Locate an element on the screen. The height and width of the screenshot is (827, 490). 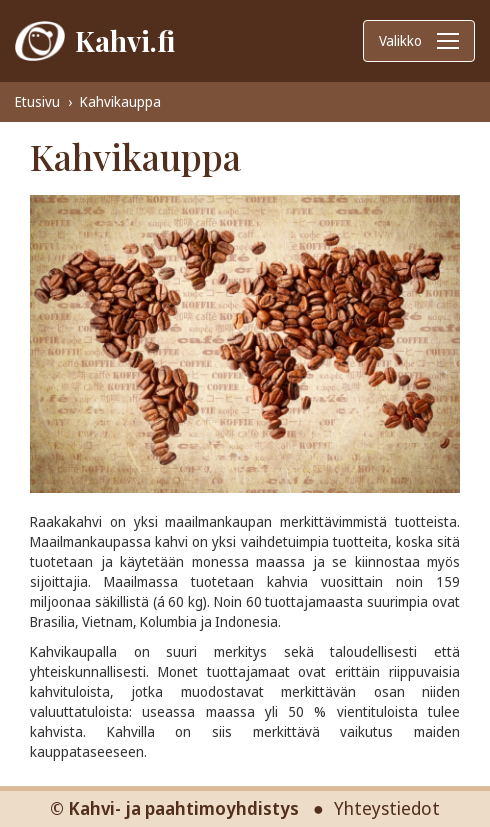
Kahvikauppa is located at coordinates (120, 101).